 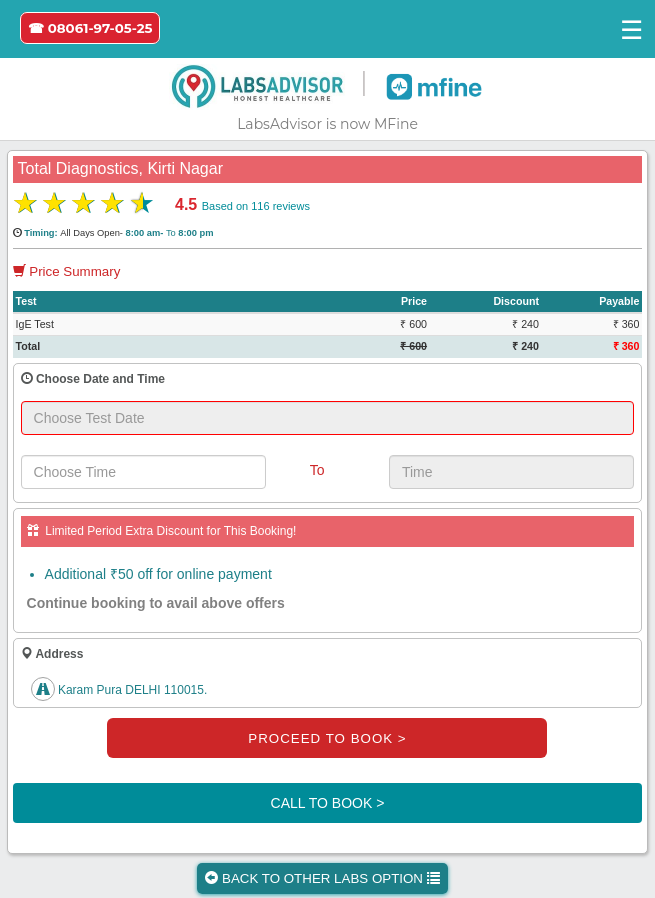 What do you see at coordinates (328, 803) in the screenshot?
I see `CALL TO BOOK >` at bounding box center [328, 803].